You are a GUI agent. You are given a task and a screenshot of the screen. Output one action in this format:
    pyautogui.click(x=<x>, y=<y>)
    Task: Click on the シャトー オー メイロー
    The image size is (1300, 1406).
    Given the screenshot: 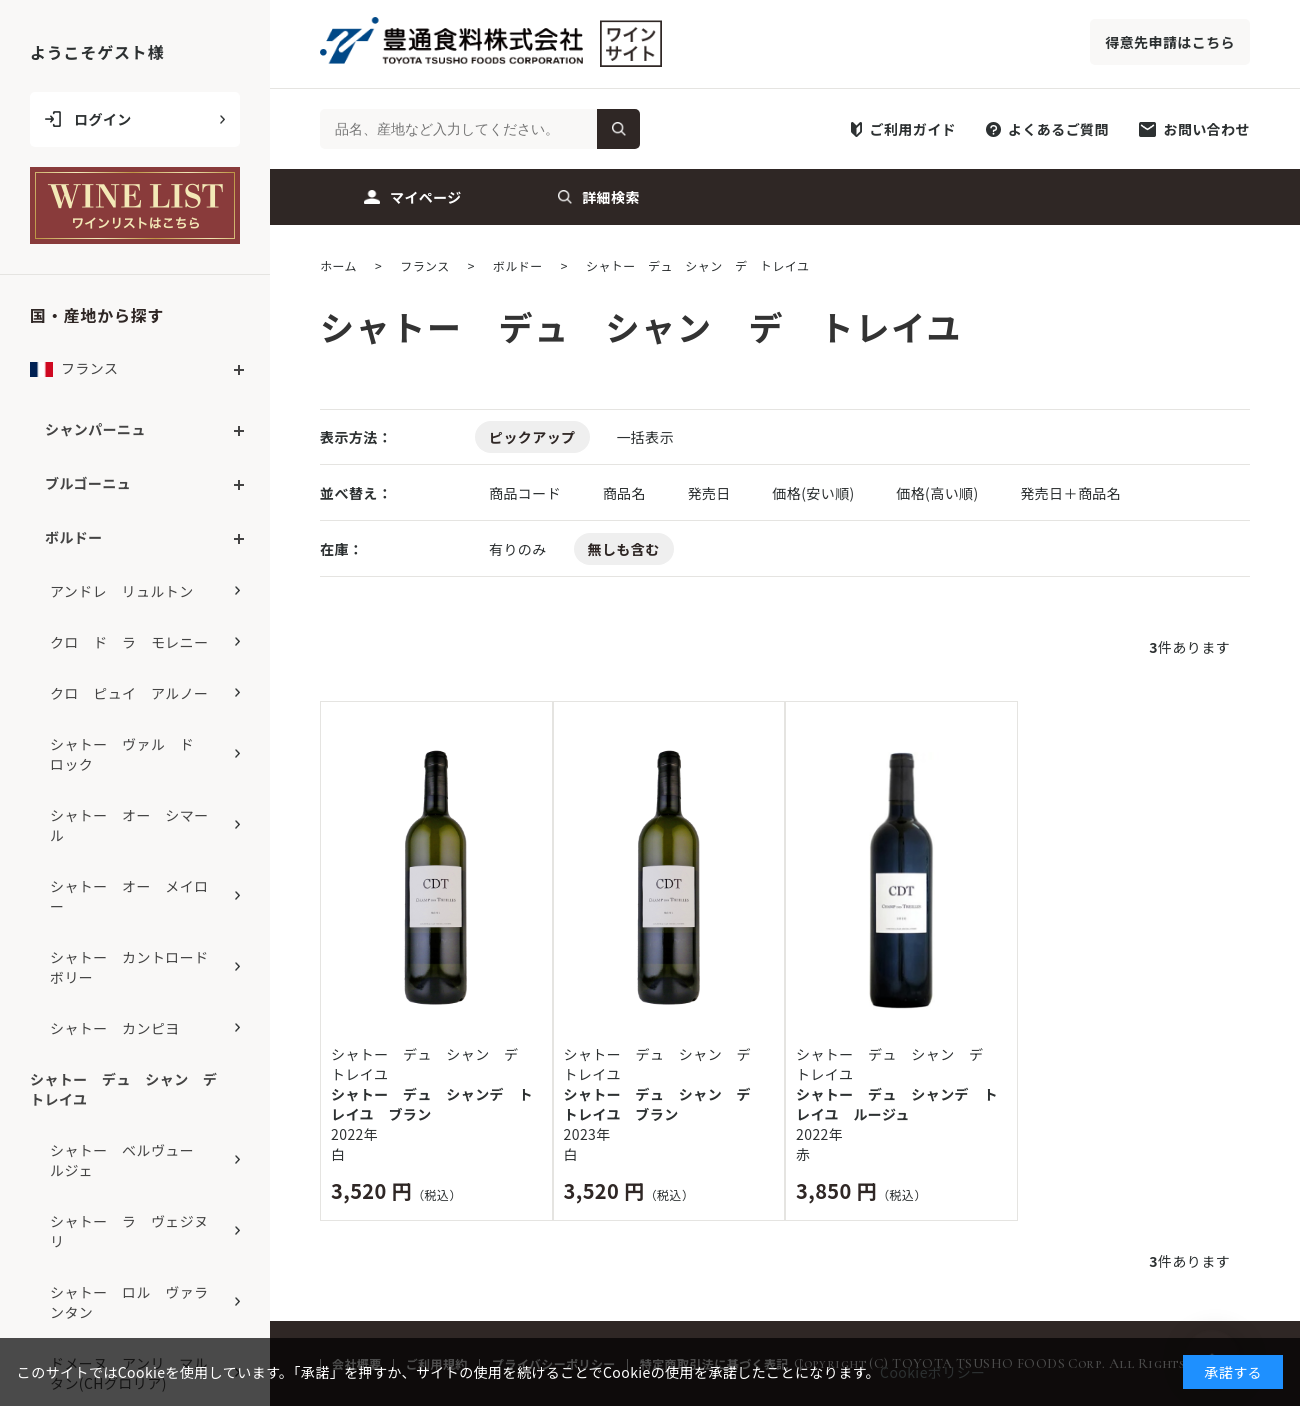 What is the action you would take?
    pyautogui.click(x=129, y=896)
    